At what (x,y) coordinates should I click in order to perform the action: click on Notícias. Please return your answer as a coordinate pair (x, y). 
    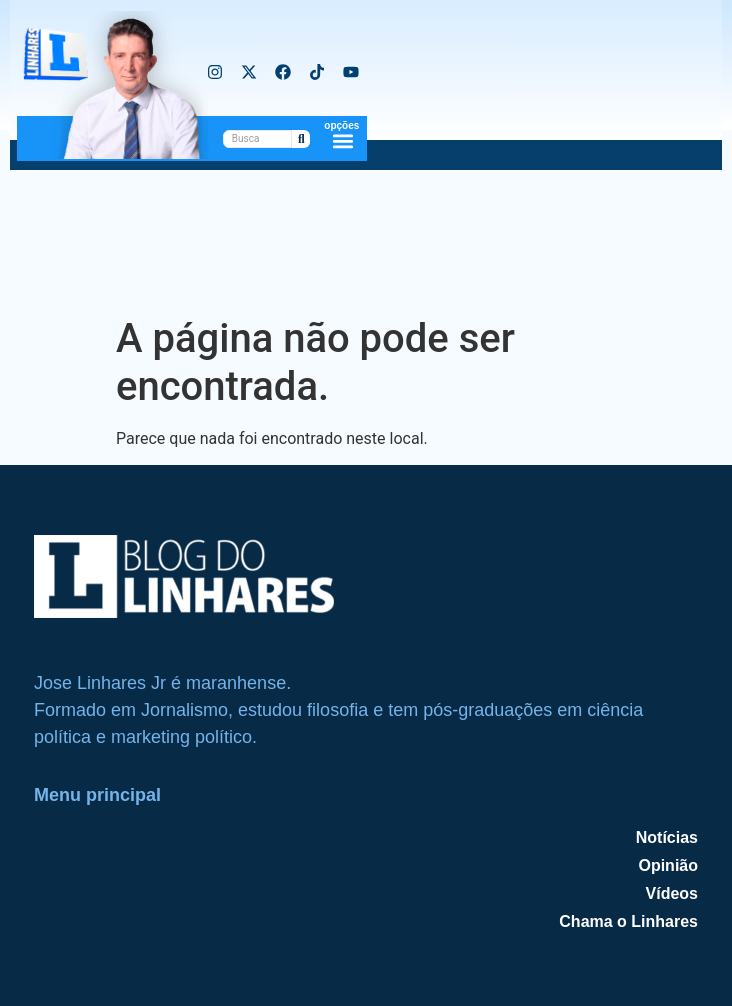
    Looking at the image, I should click on (667, 837).